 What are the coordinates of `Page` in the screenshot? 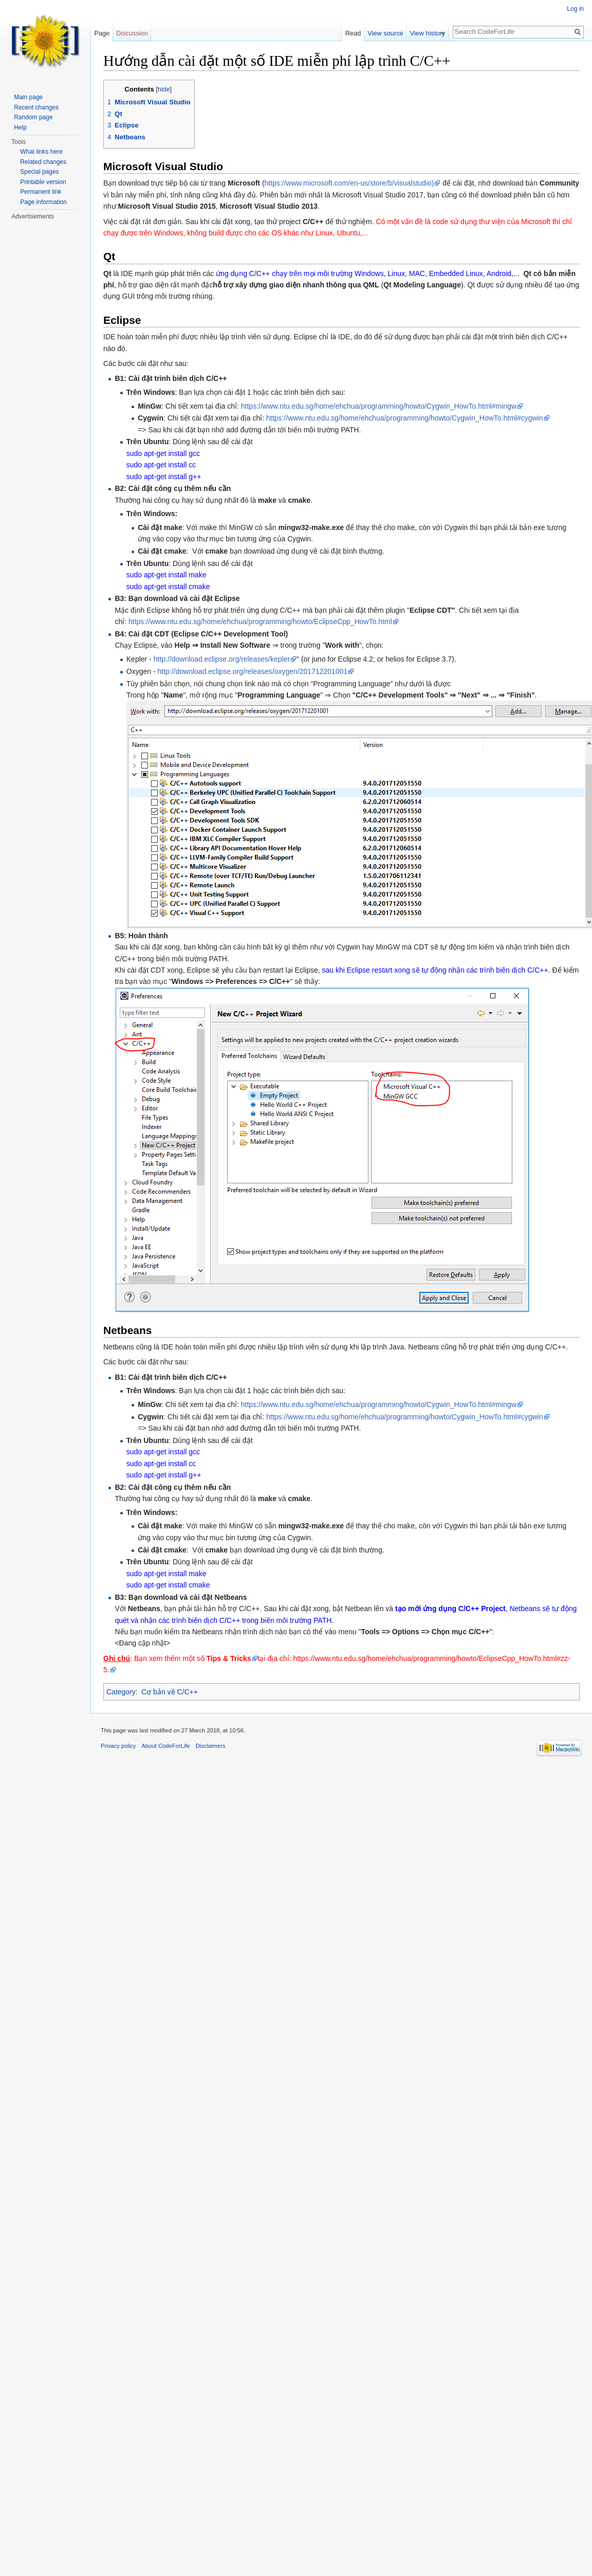 It's located at (101, 33).